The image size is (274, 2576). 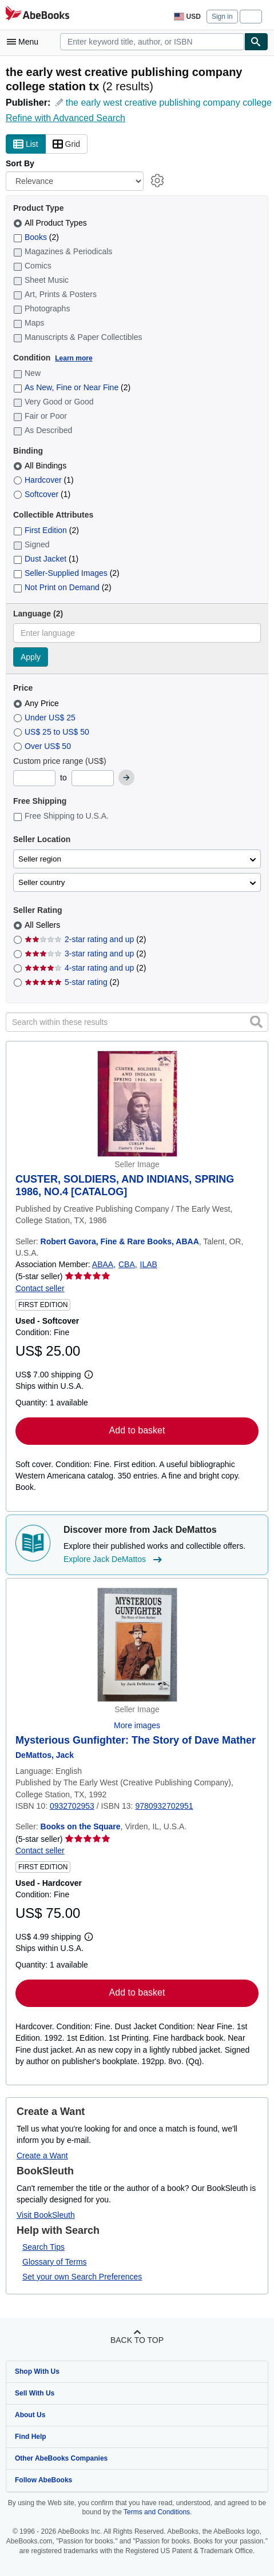 What do you see at coordinates (43, 2247) in the screenshot?
I see `Search Tips` at bounding box center [43, 2247].